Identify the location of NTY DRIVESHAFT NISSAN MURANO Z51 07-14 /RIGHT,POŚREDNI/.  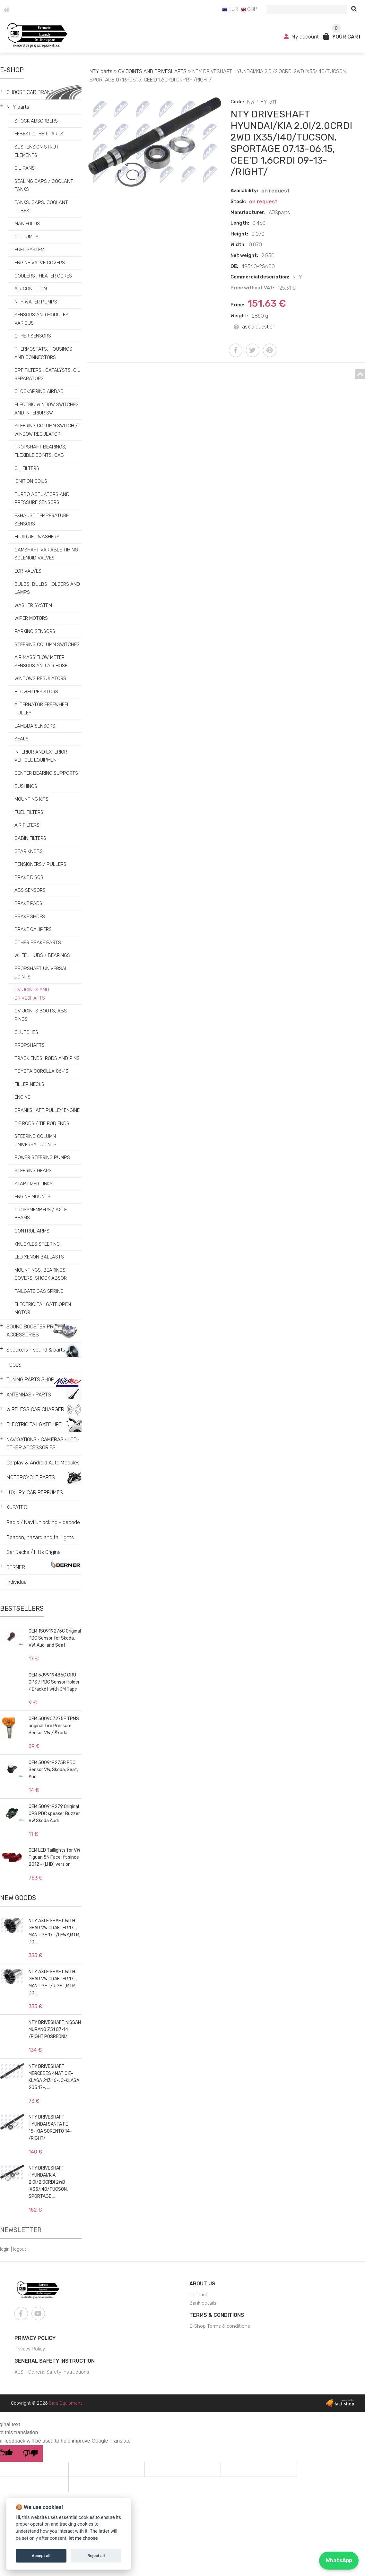
(55, 2029).